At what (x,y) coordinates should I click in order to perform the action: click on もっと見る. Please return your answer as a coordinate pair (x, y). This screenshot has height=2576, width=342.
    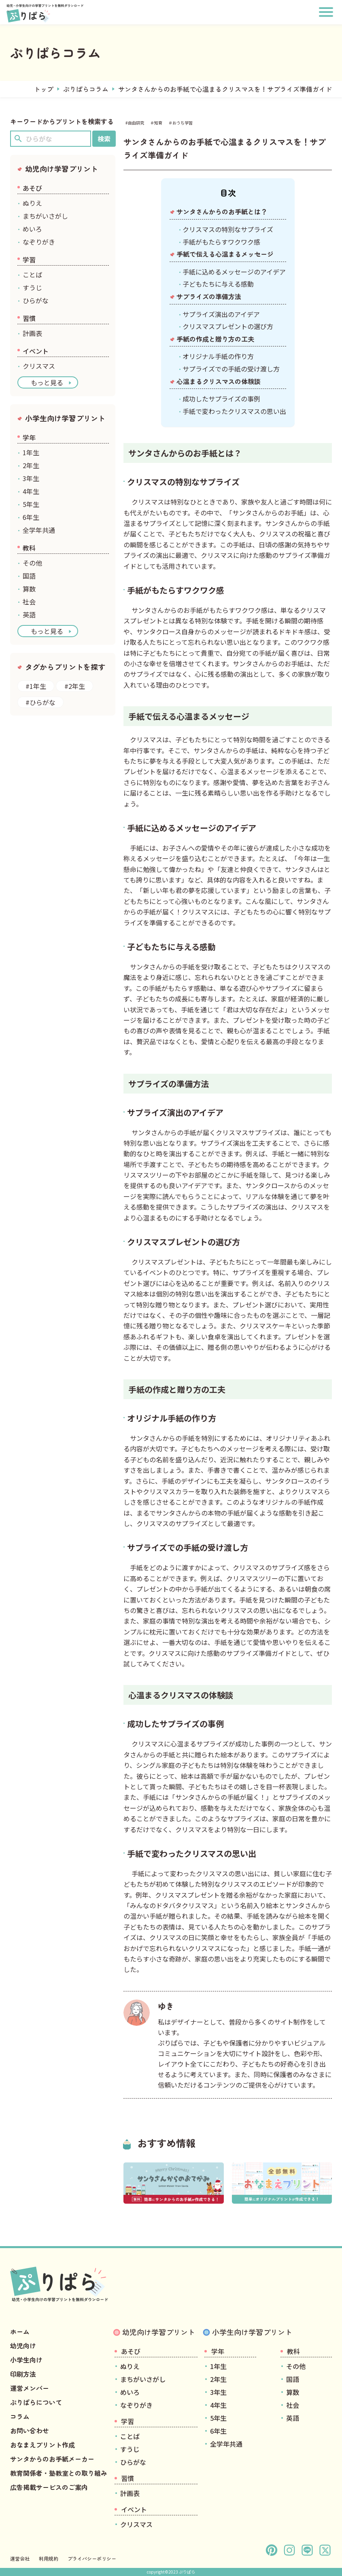
    Looking at the image, I should click on (47, 382).